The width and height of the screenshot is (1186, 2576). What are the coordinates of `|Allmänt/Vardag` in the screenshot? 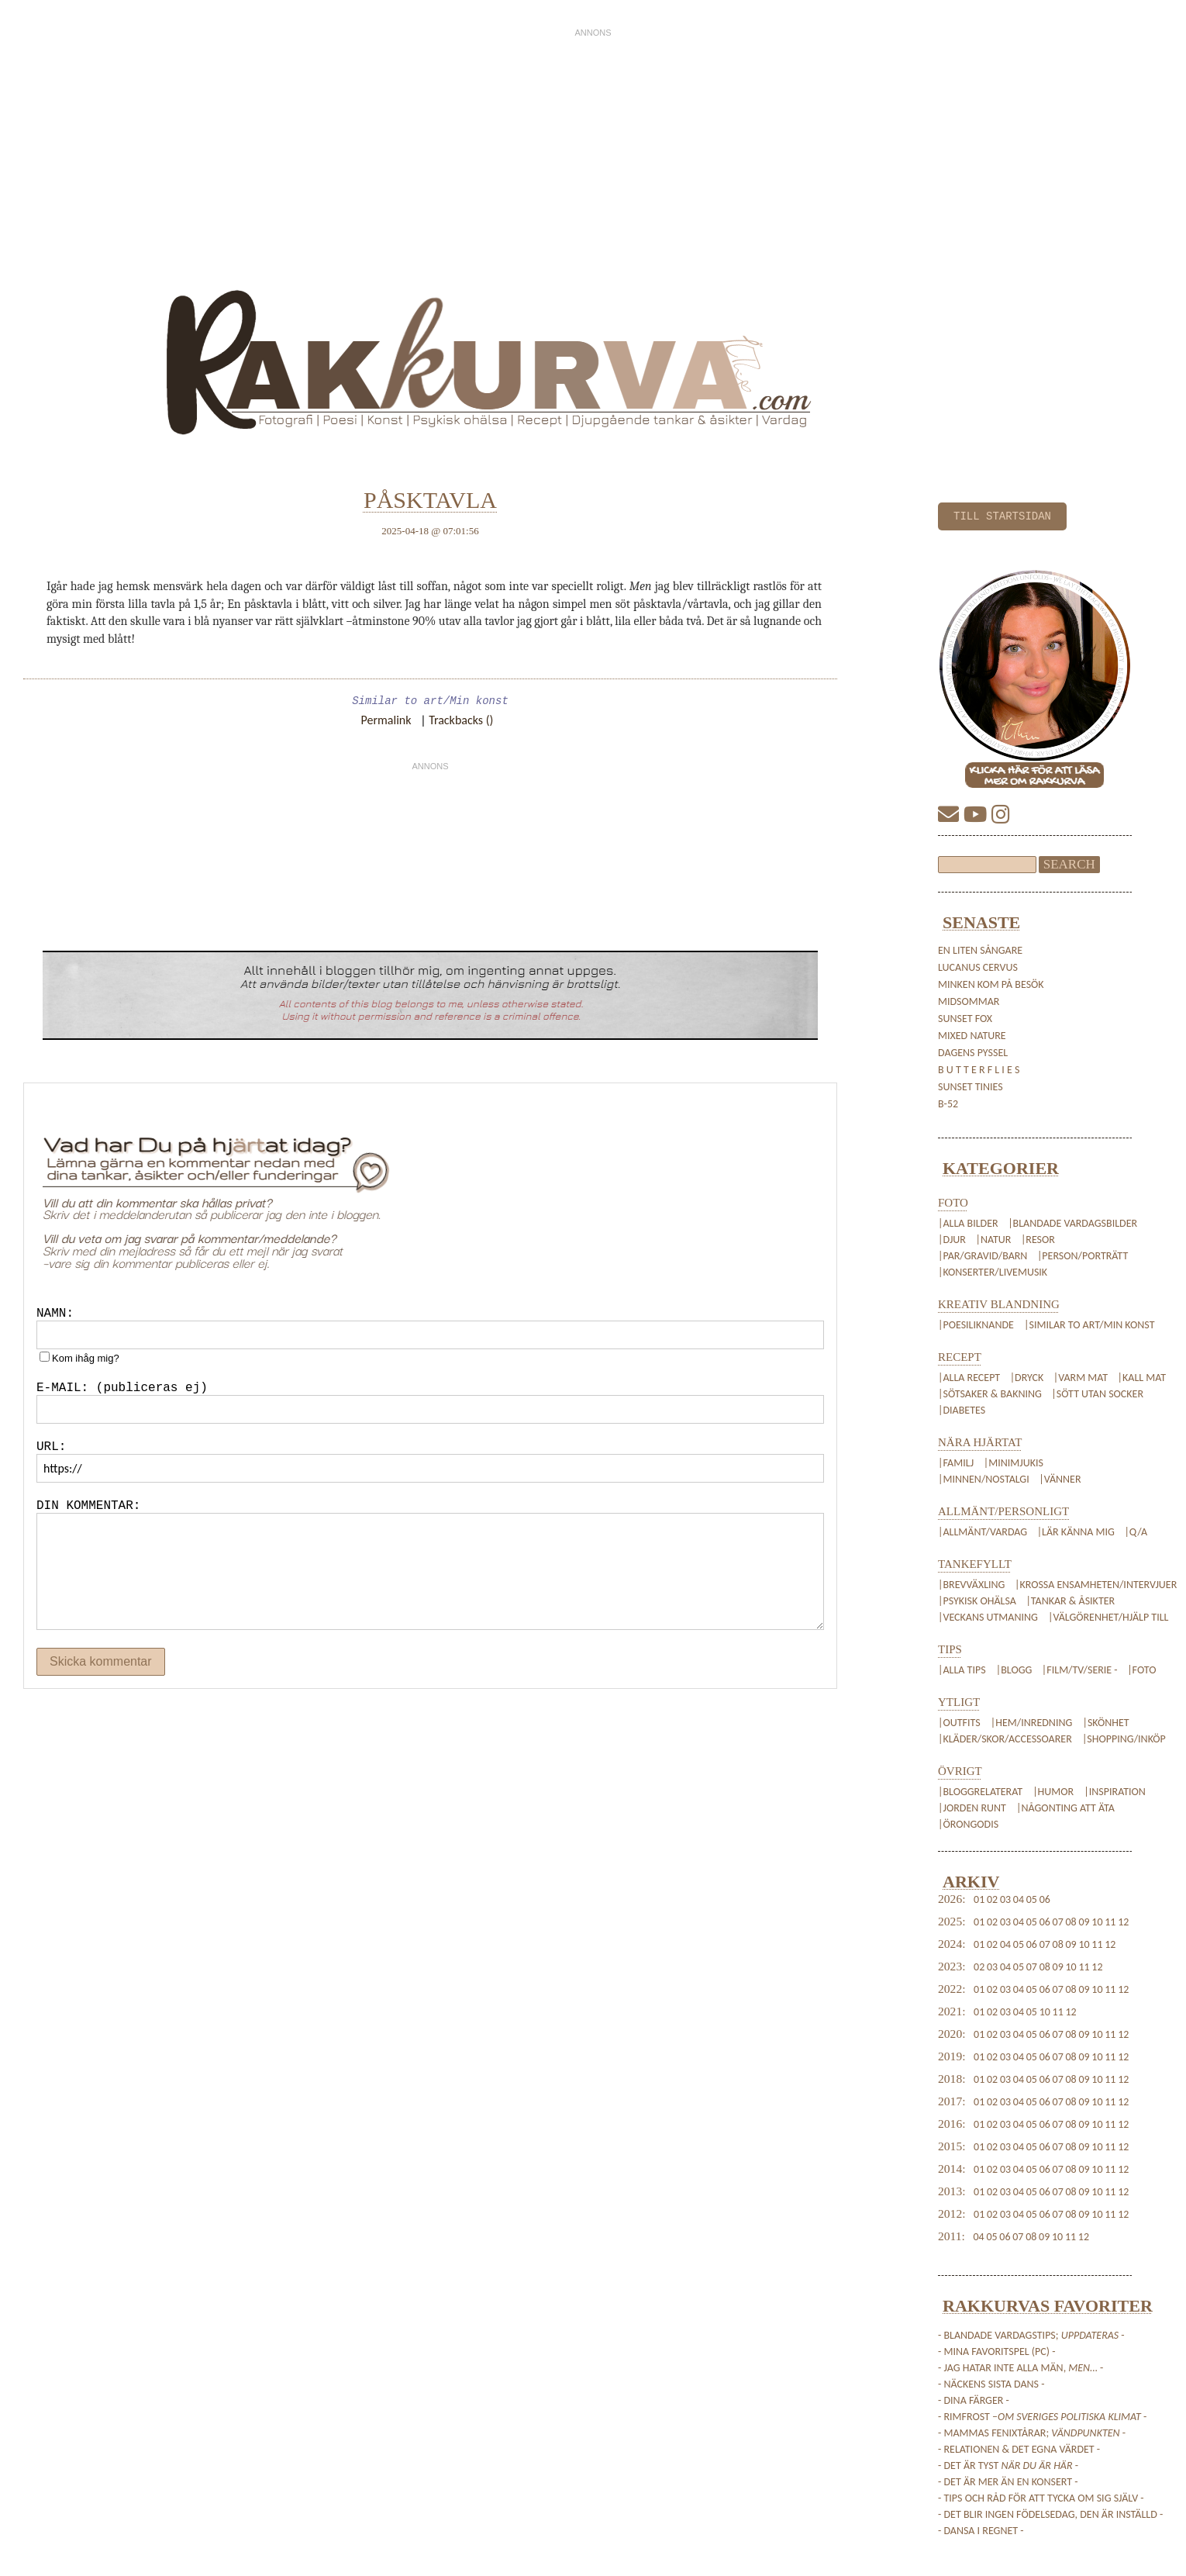 It's located at (982, 1531).